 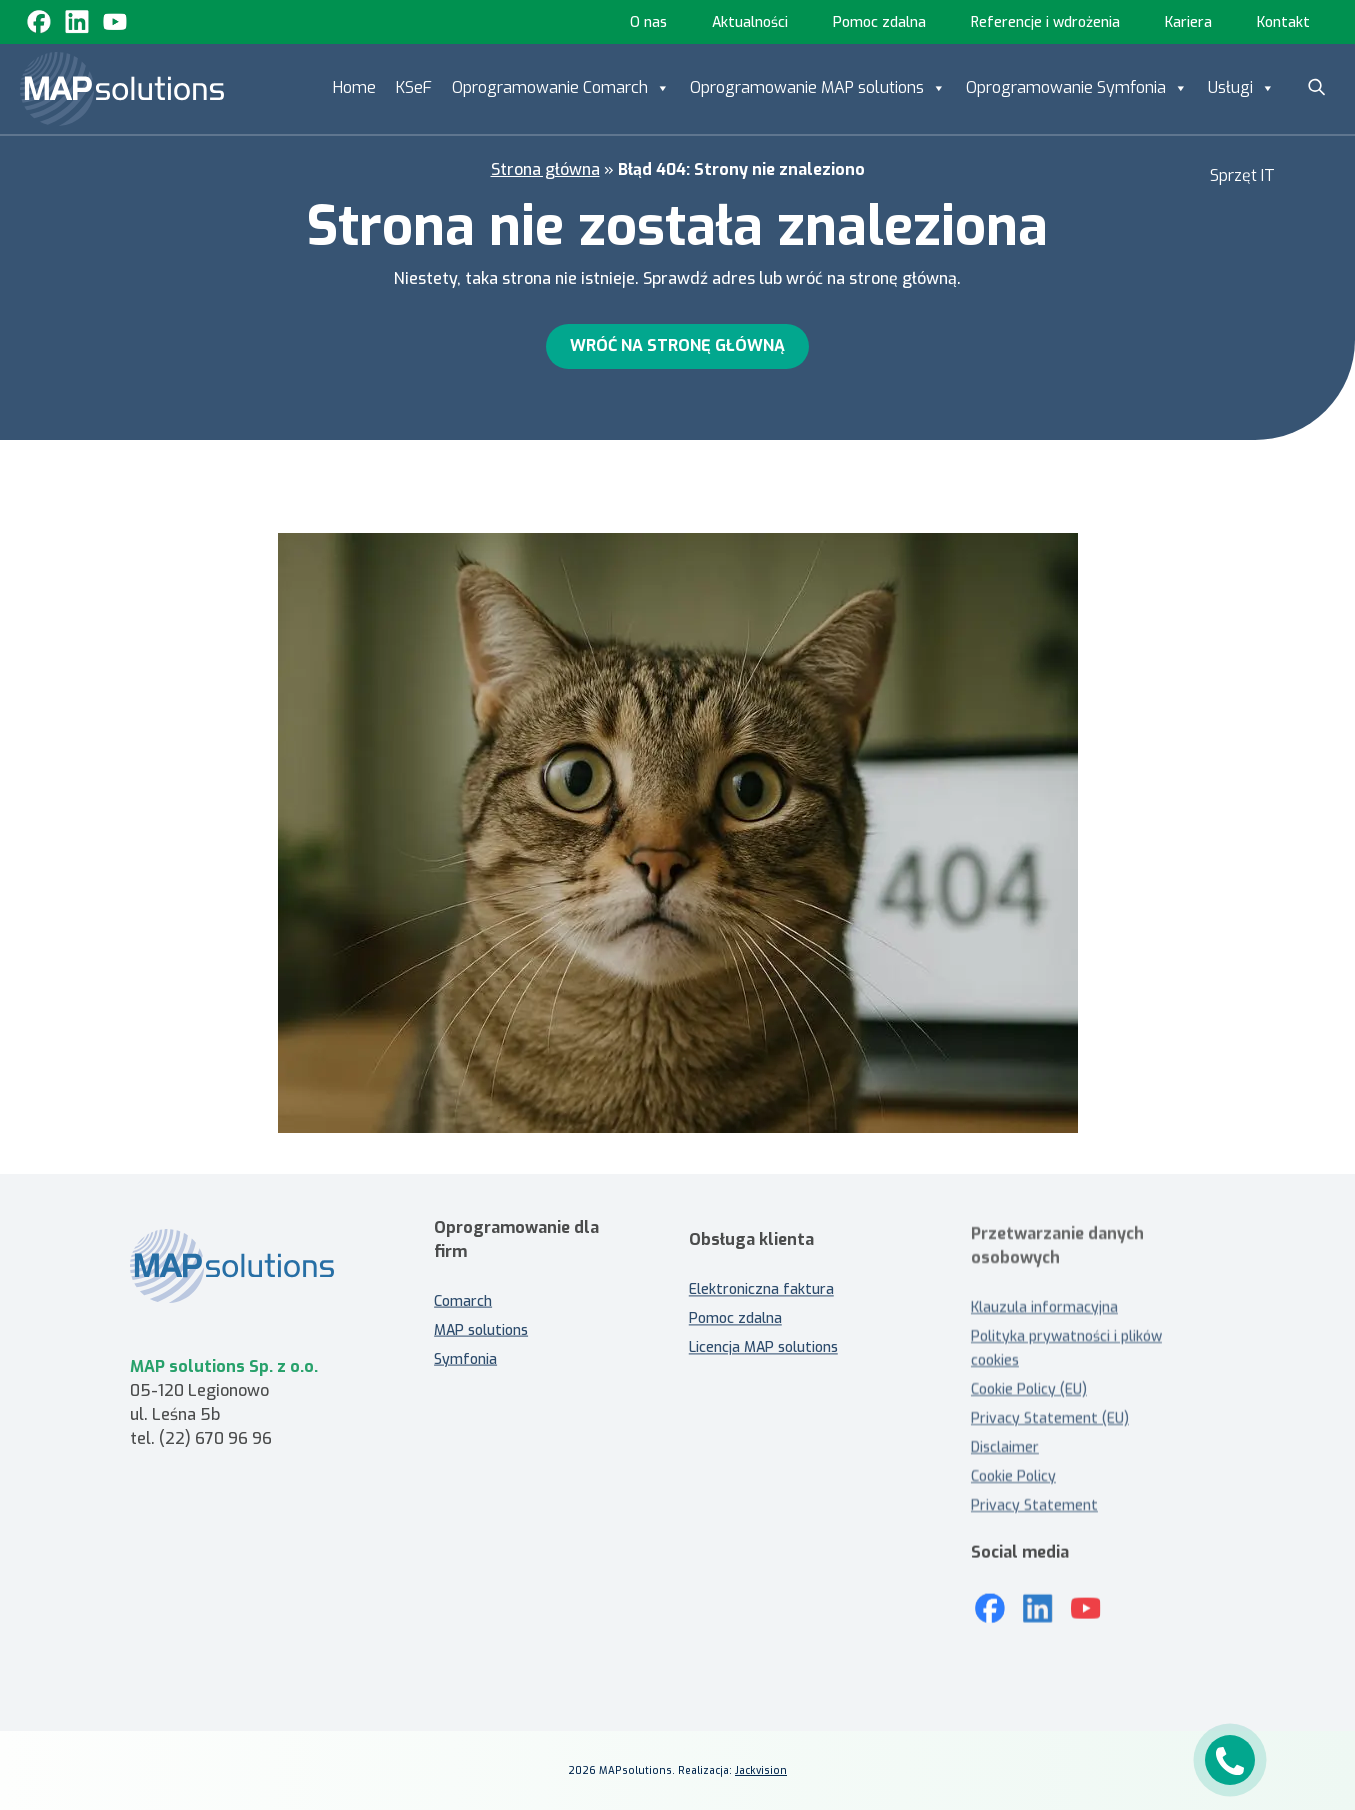 I want to click on [Youtube], so click(x=115, y=22).